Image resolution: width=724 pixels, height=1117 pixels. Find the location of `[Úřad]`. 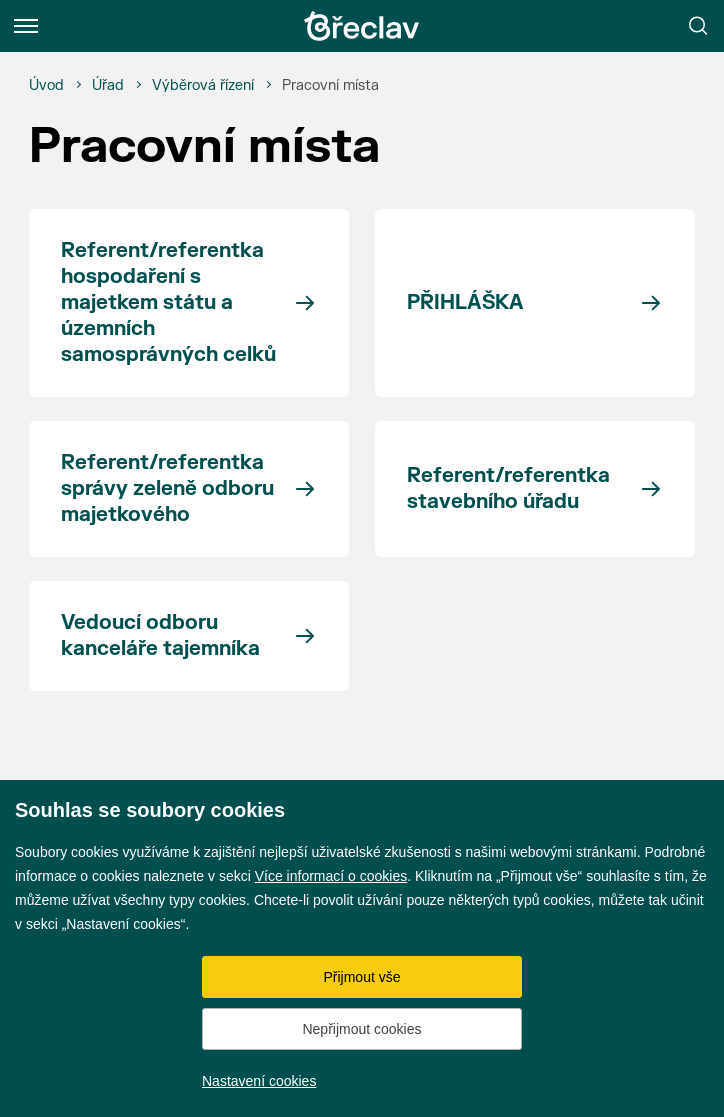

[Úřad] is located at coordinates (108, 86).